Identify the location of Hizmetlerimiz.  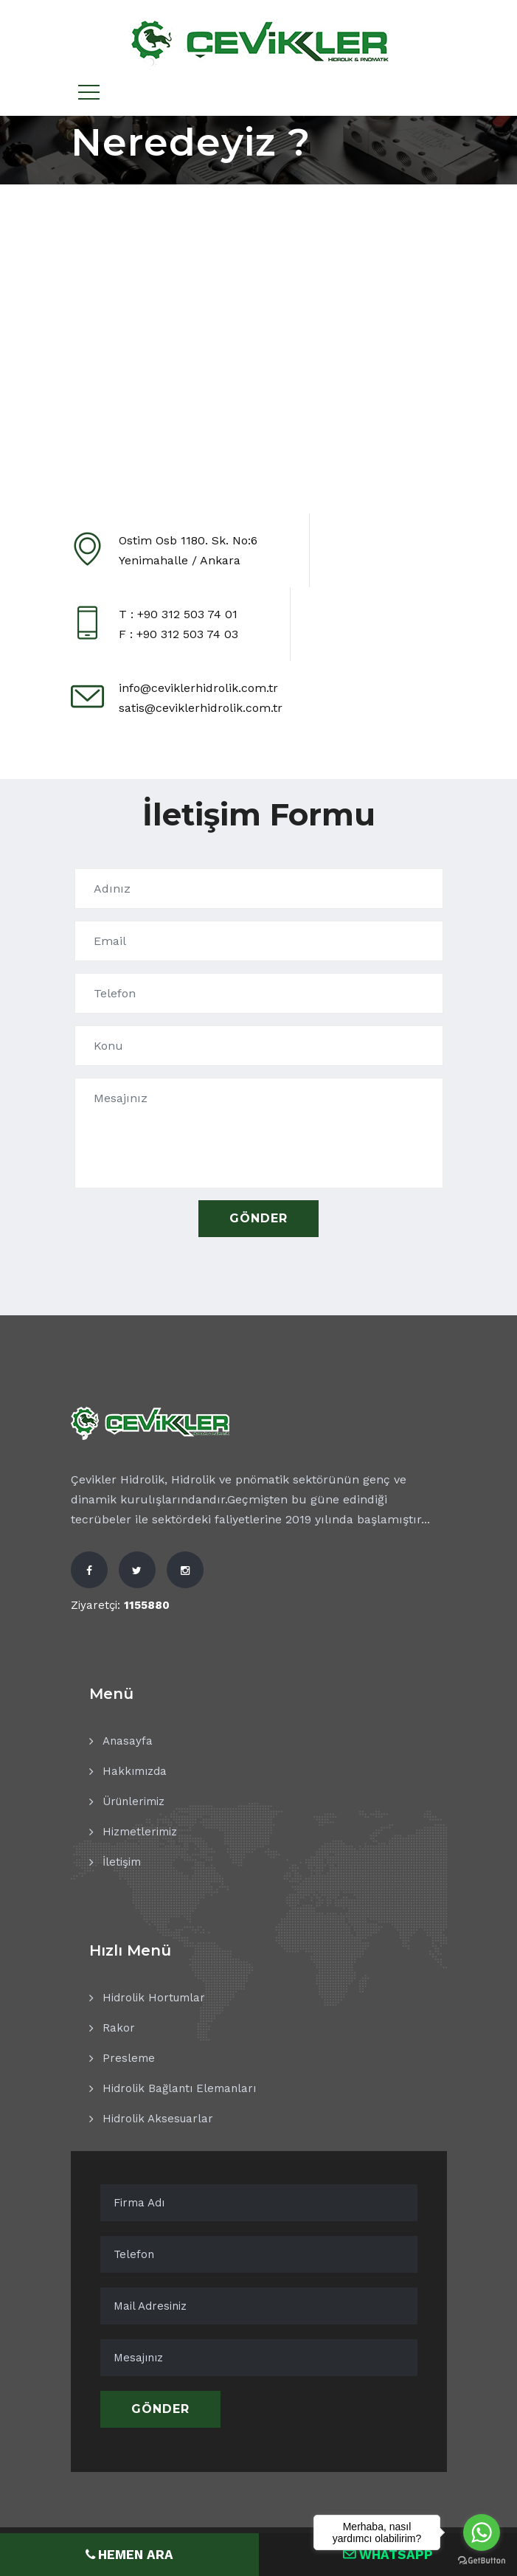
(140, 1831).